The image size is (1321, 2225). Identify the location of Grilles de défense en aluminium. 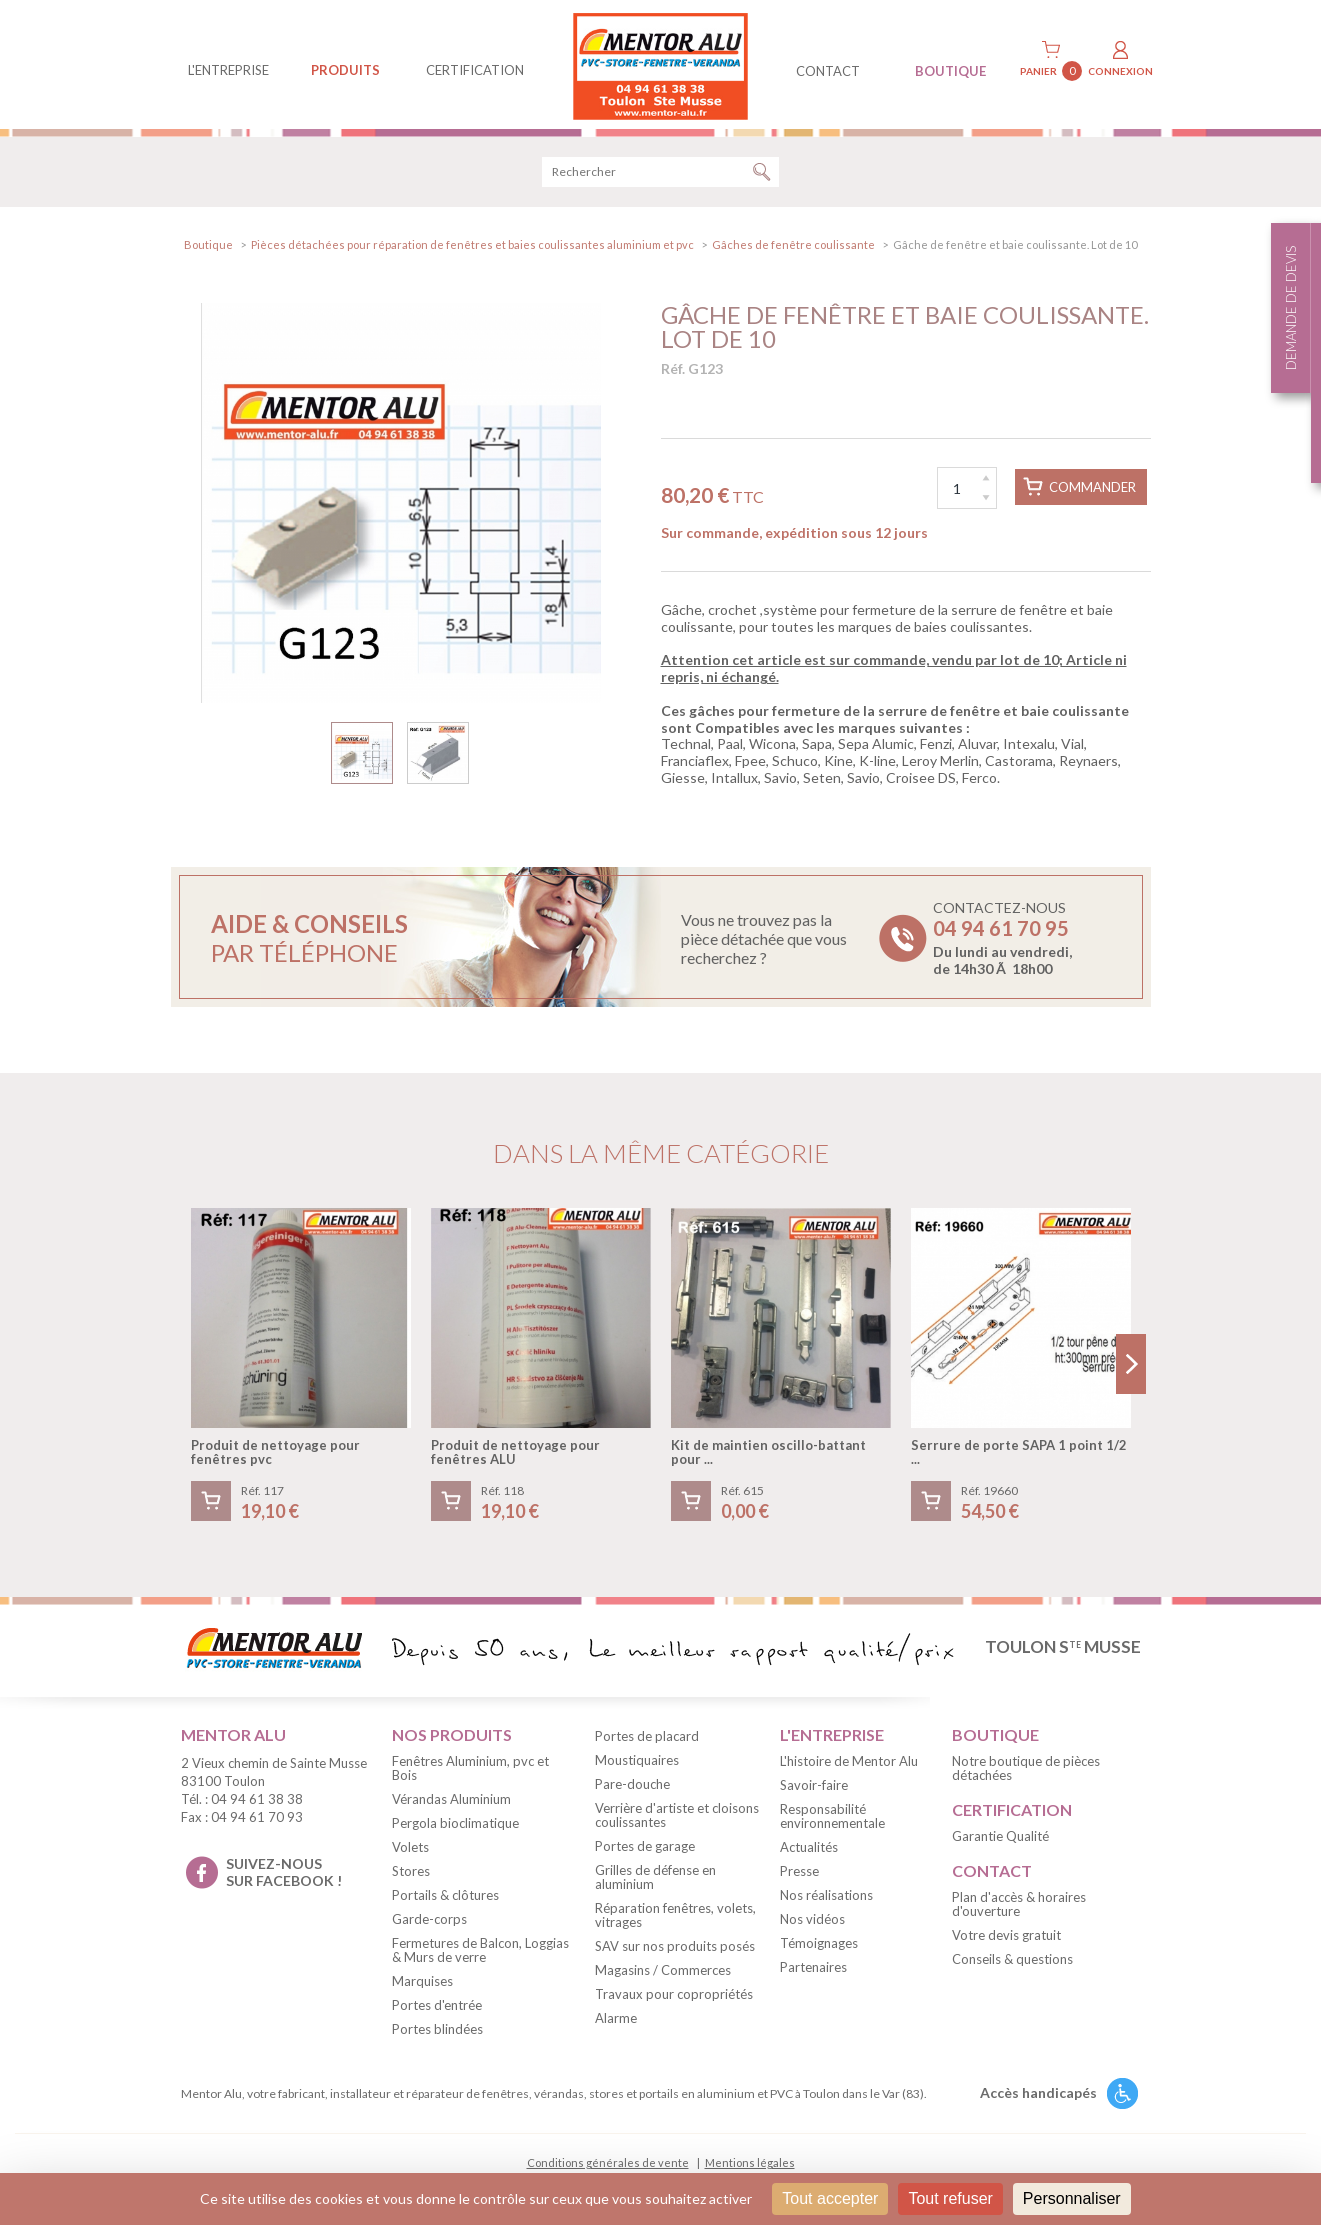
(655, 1881).